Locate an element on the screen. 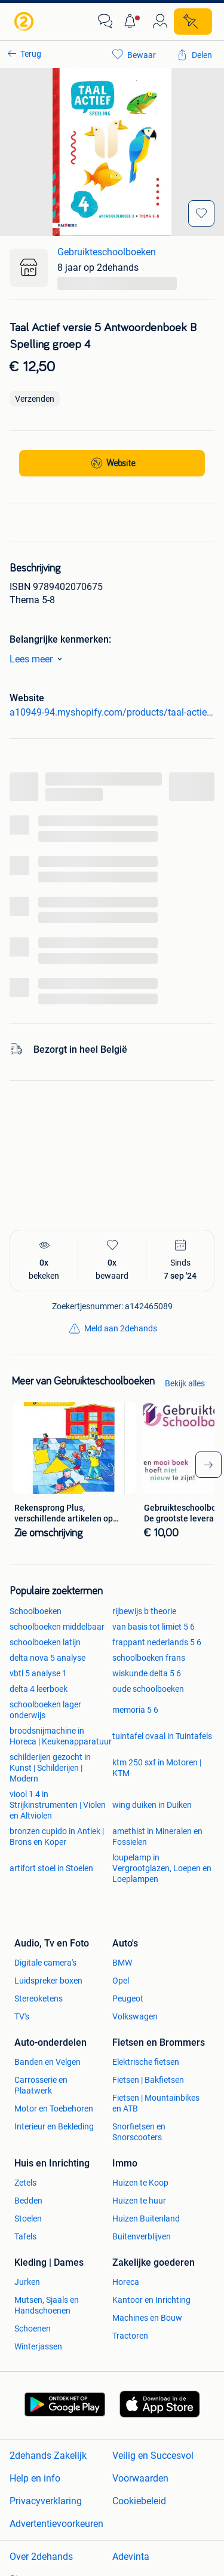 The width and height of the screenshot is (224, 2576). frappant nederlands 5 6 [link] is located at coordinates (156, 1642).